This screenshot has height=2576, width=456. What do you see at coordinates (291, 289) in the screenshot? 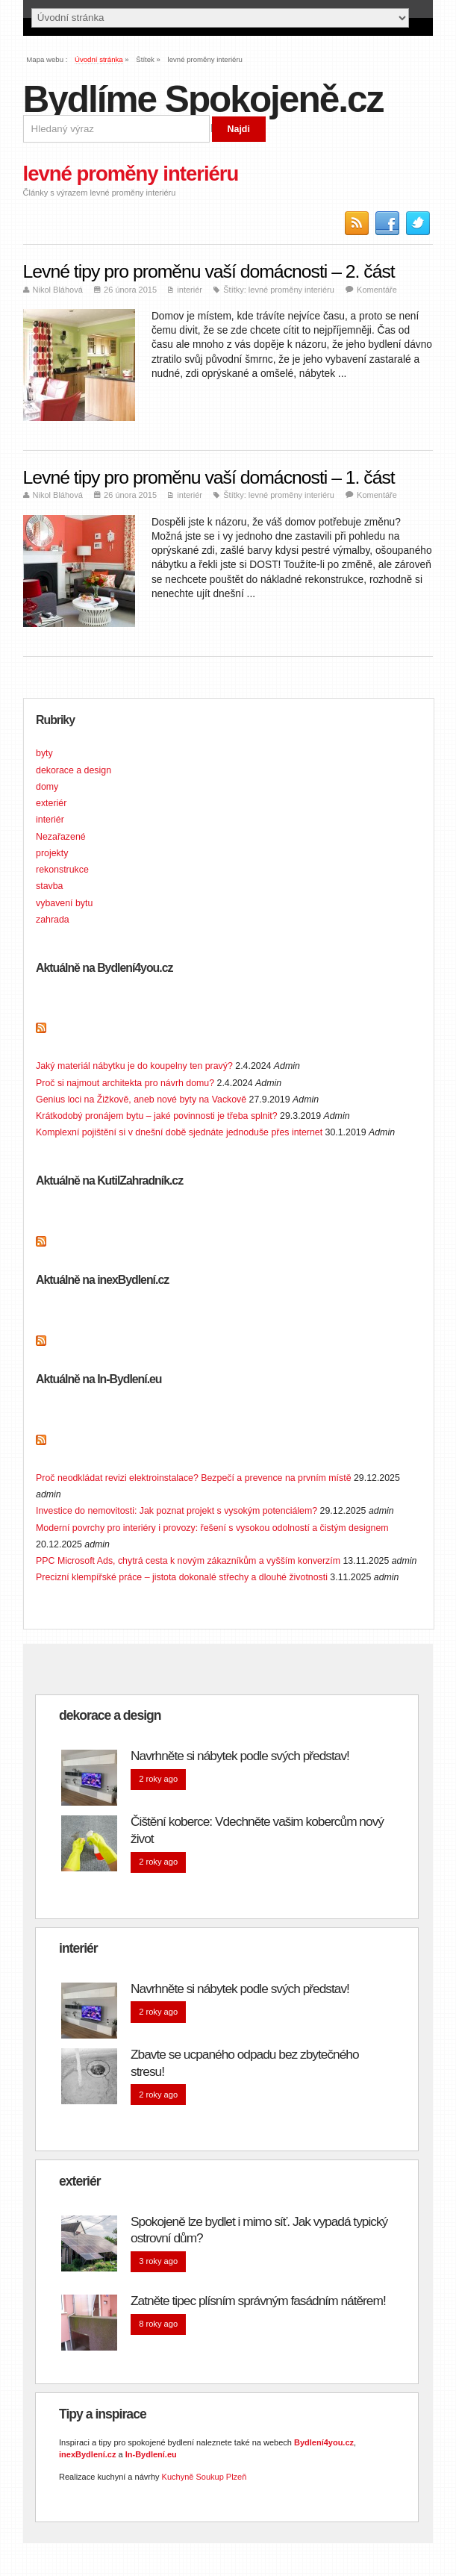
I see `levné proměny interiéru` at bounding box center [291, 289].